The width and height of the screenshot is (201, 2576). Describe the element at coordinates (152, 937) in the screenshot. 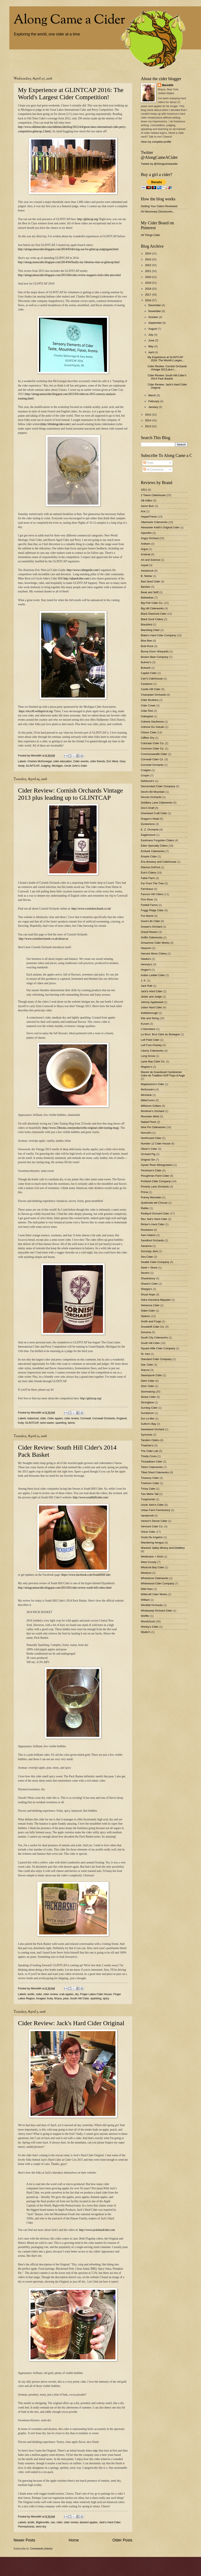

I see `Griffin Ciderworks` at that location.